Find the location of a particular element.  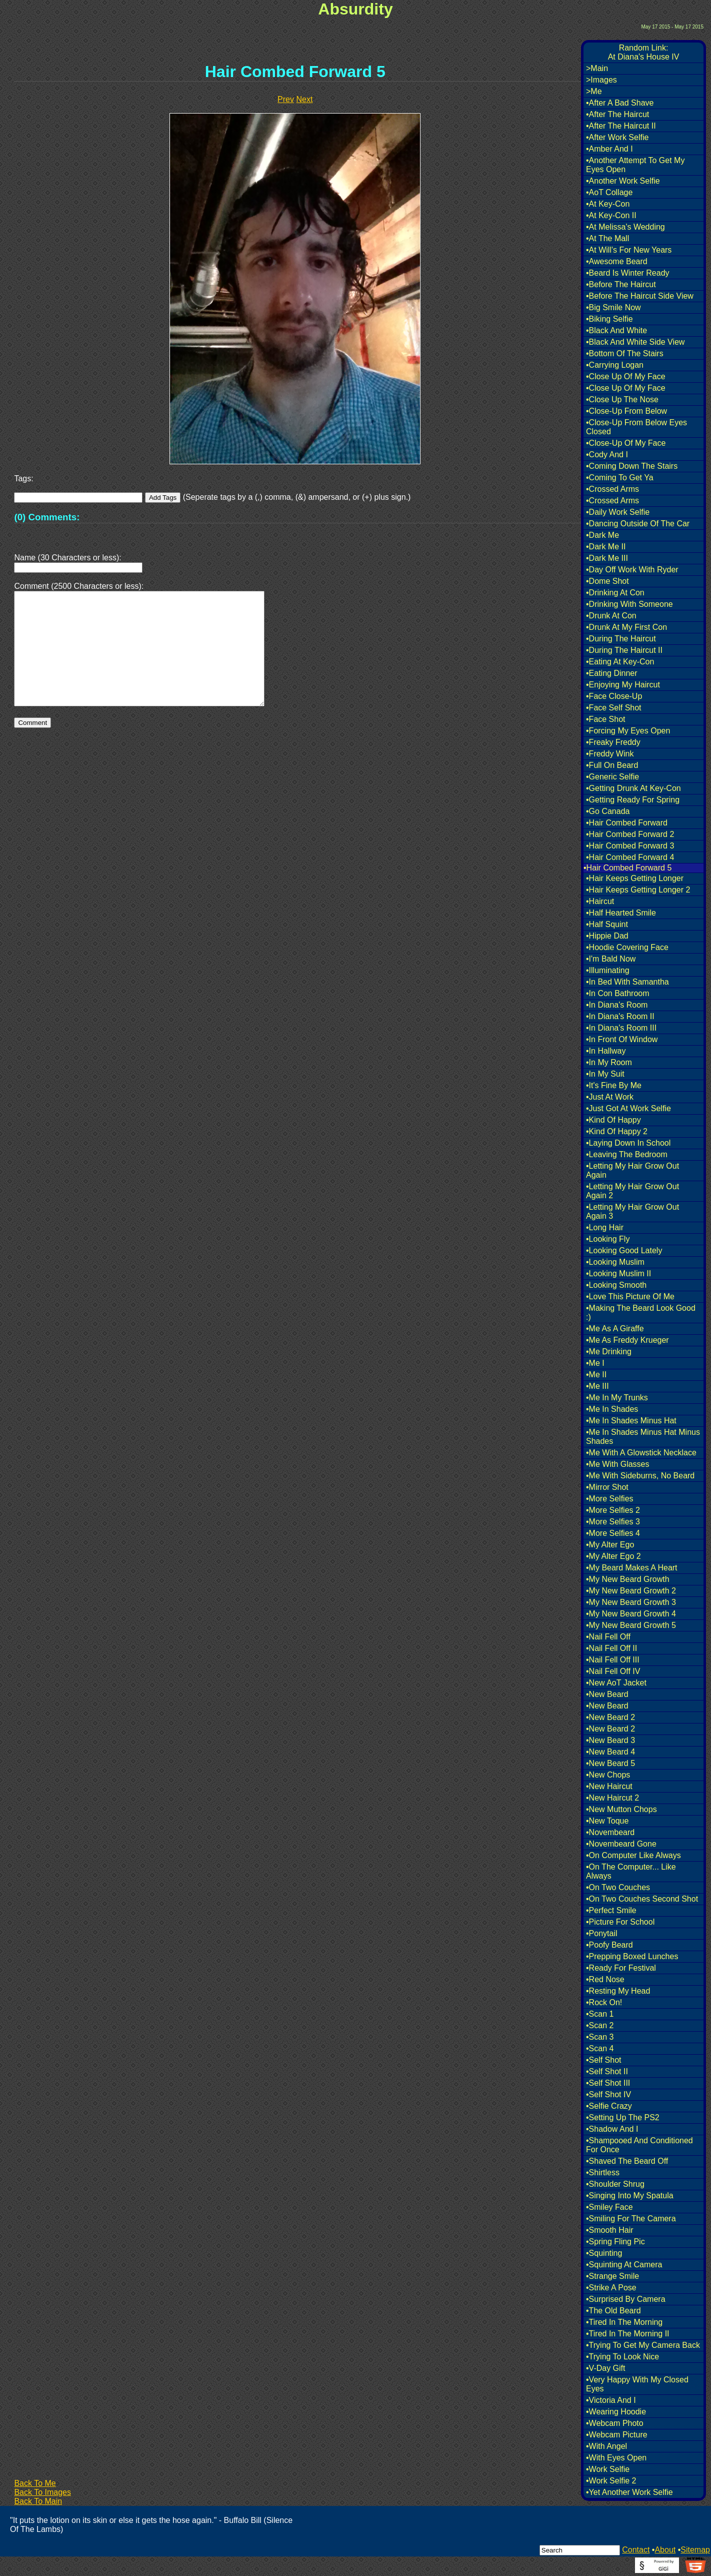

•Hair Combed Forward 4 is located at coordinates (630, 857).